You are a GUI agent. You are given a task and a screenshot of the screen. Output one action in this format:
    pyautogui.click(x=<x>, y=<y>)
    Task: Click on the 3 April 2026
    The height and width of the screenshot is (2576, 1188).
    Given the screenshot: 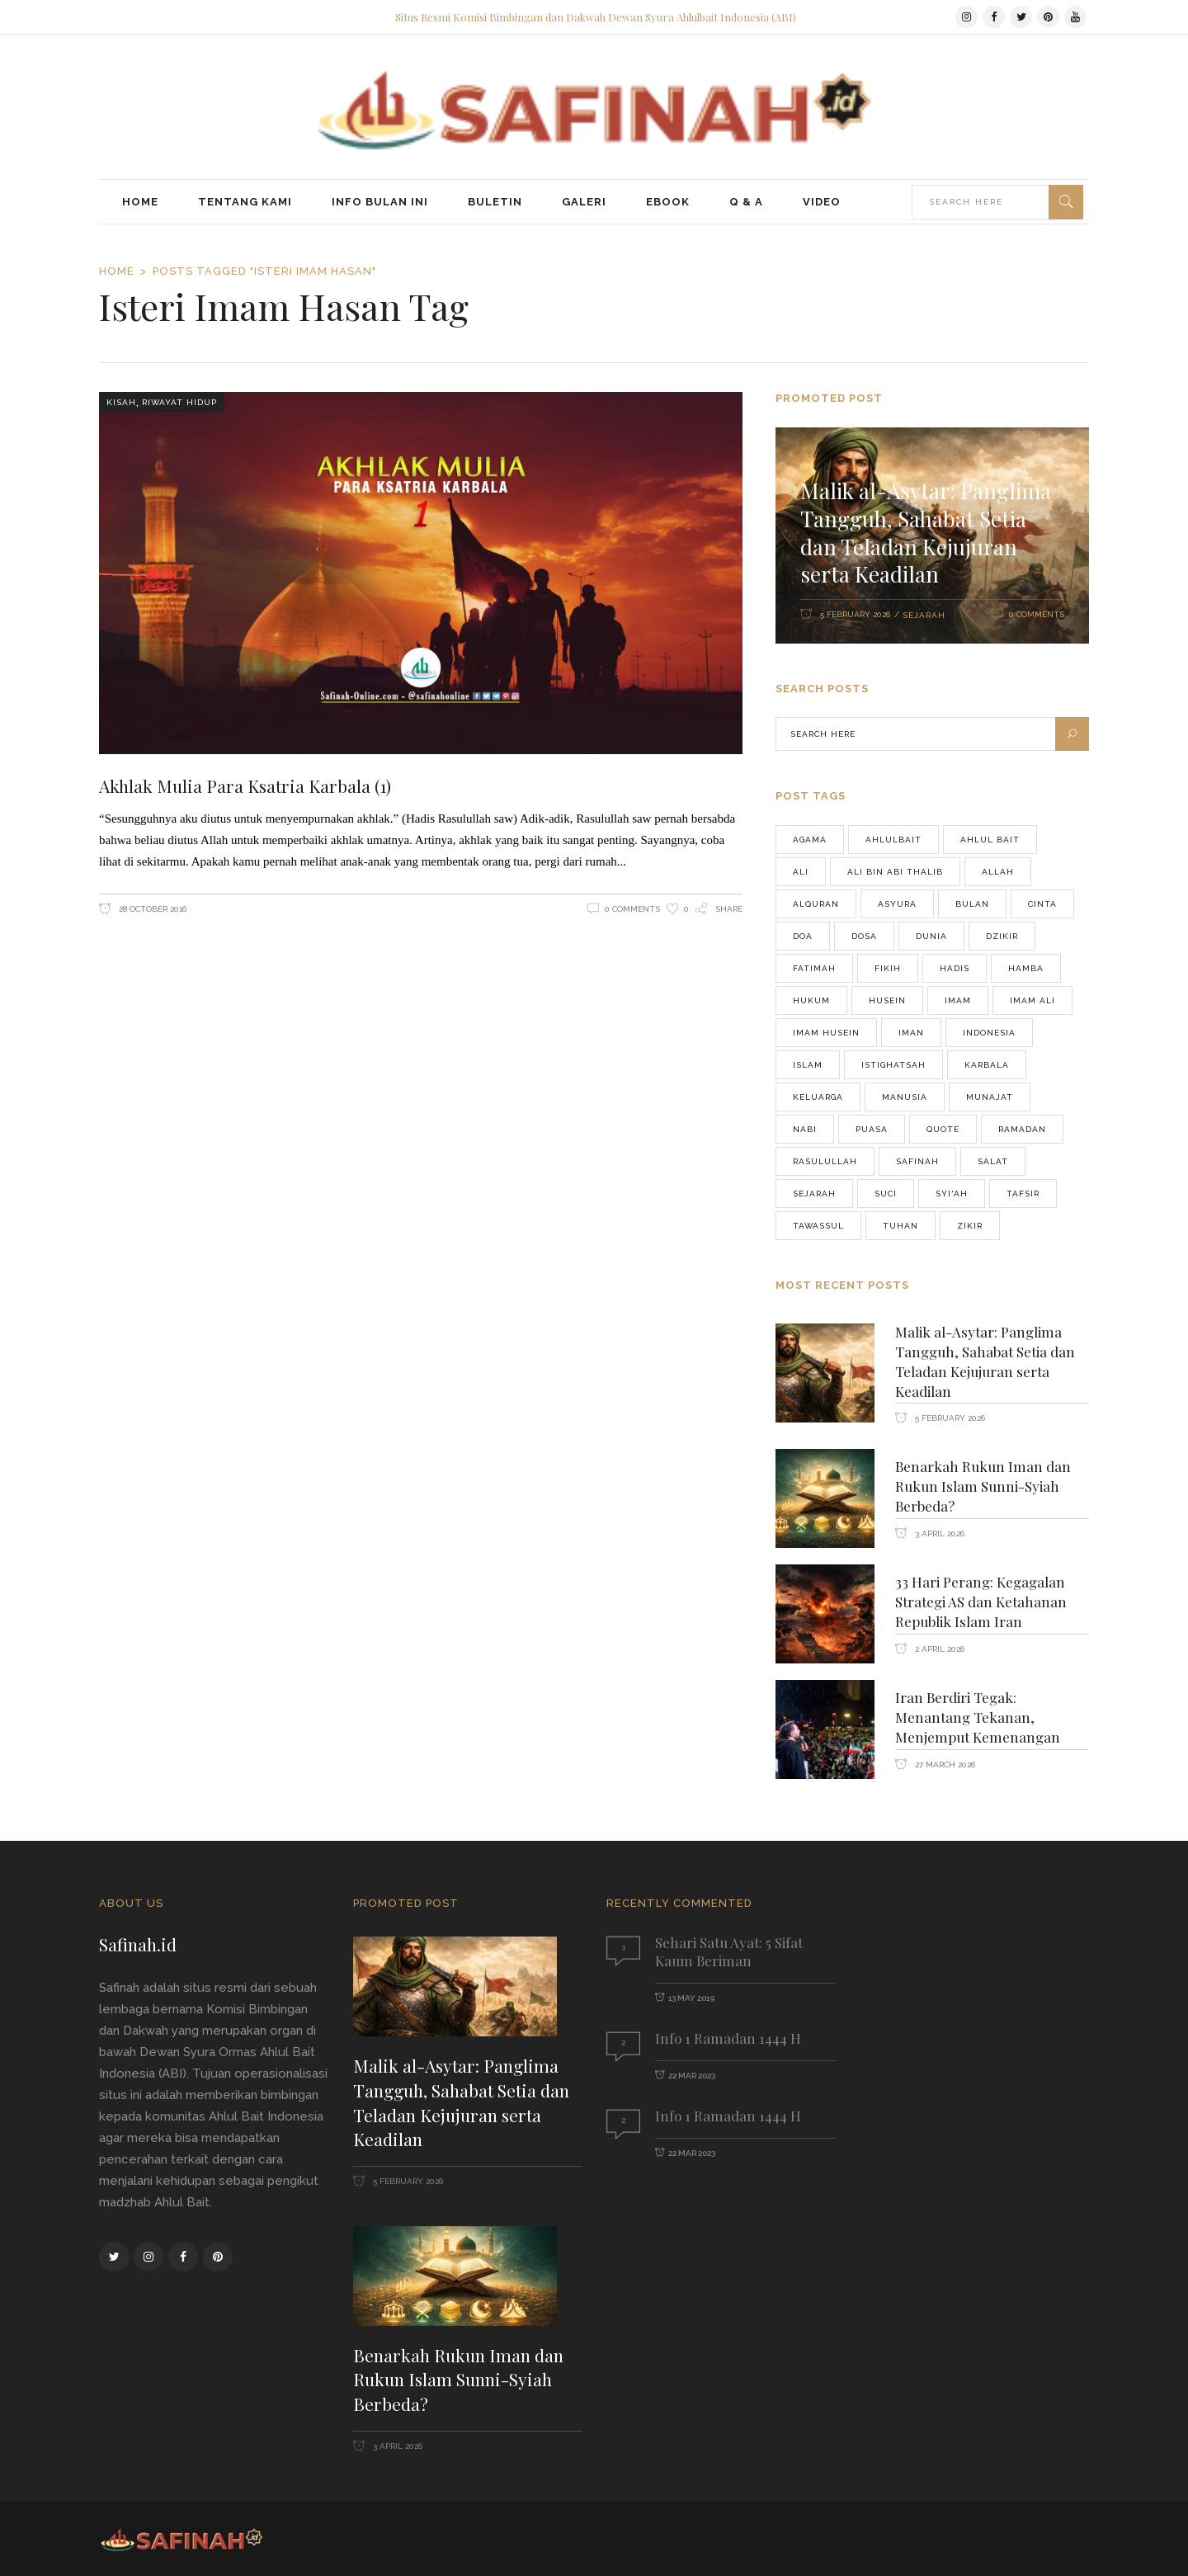 What is the action you would take?
    pyautogui.click(x=938, y=1533)
    